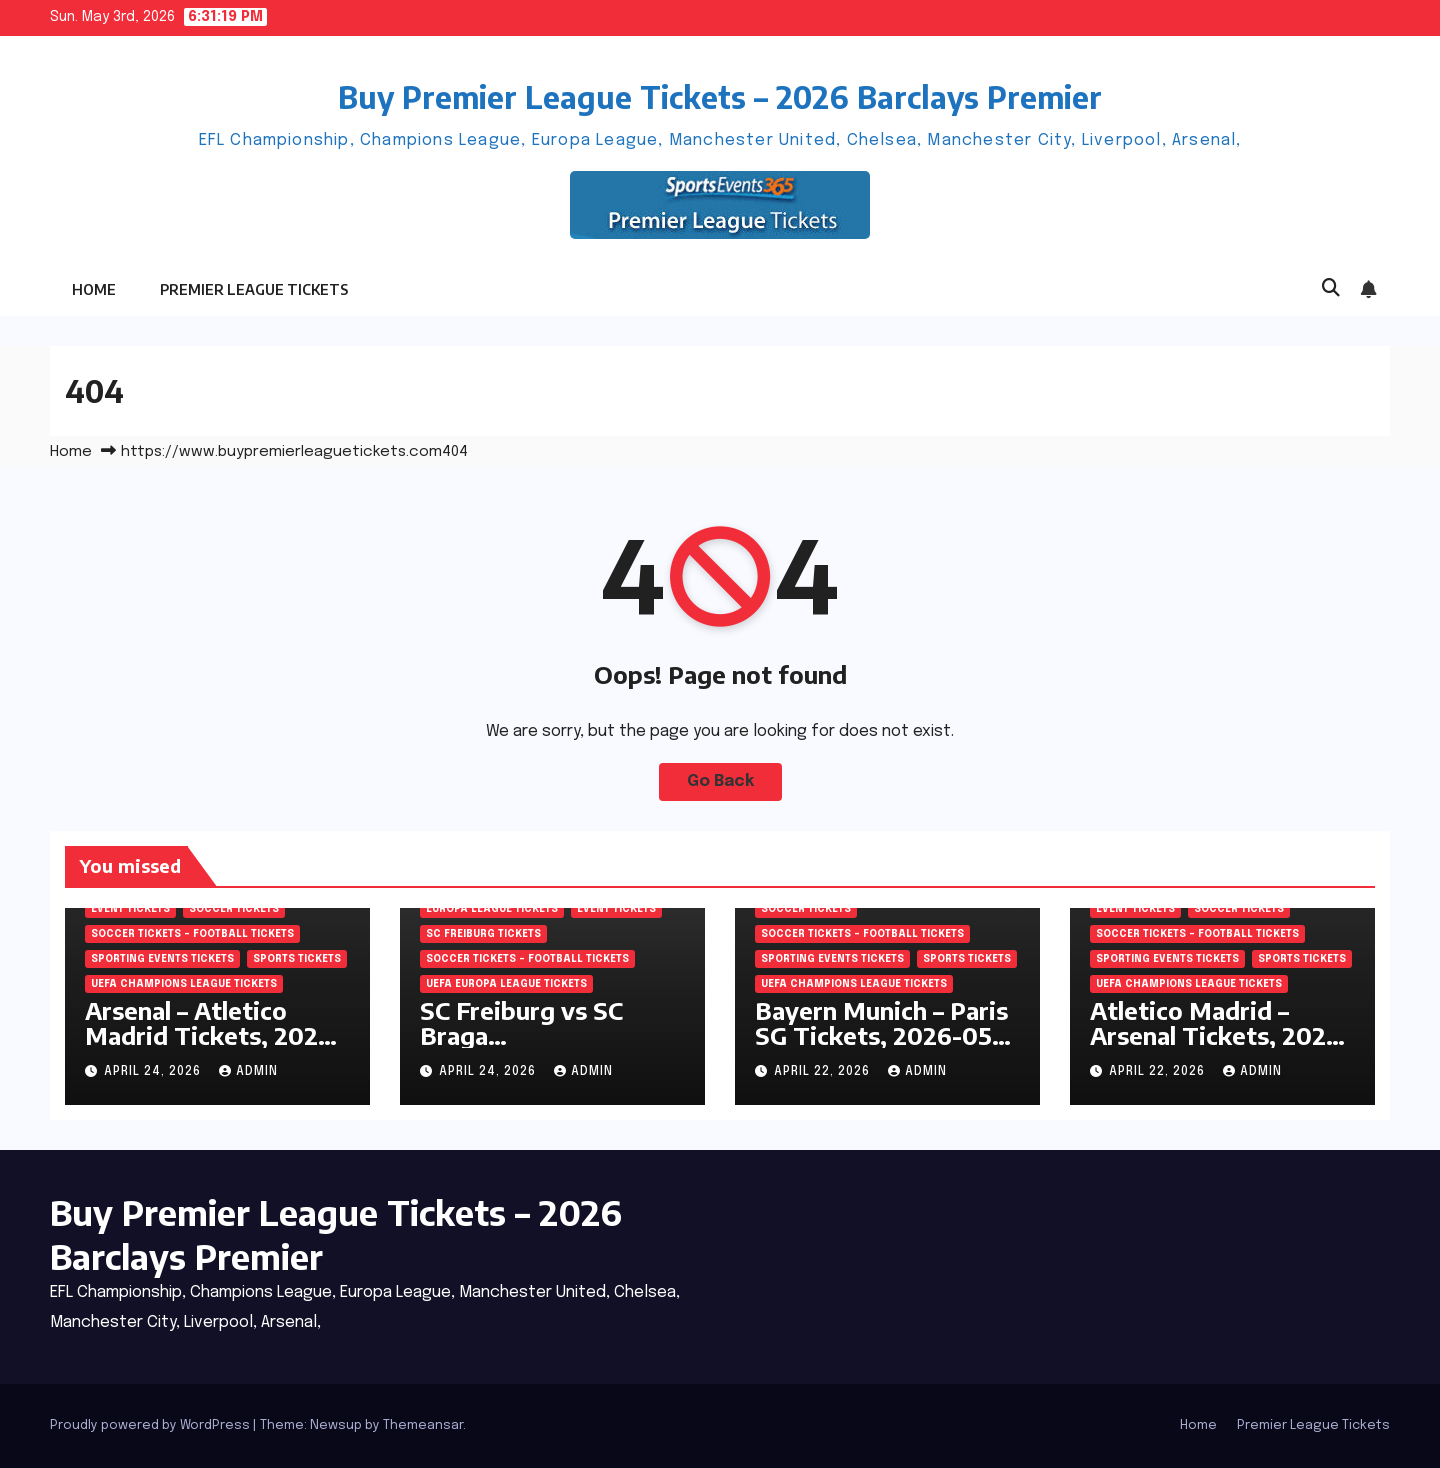 Image resolution: width=1440 pixels, height=1468 pixels. I want to click on UEFA Europa League Tickets, so click(506, 984).